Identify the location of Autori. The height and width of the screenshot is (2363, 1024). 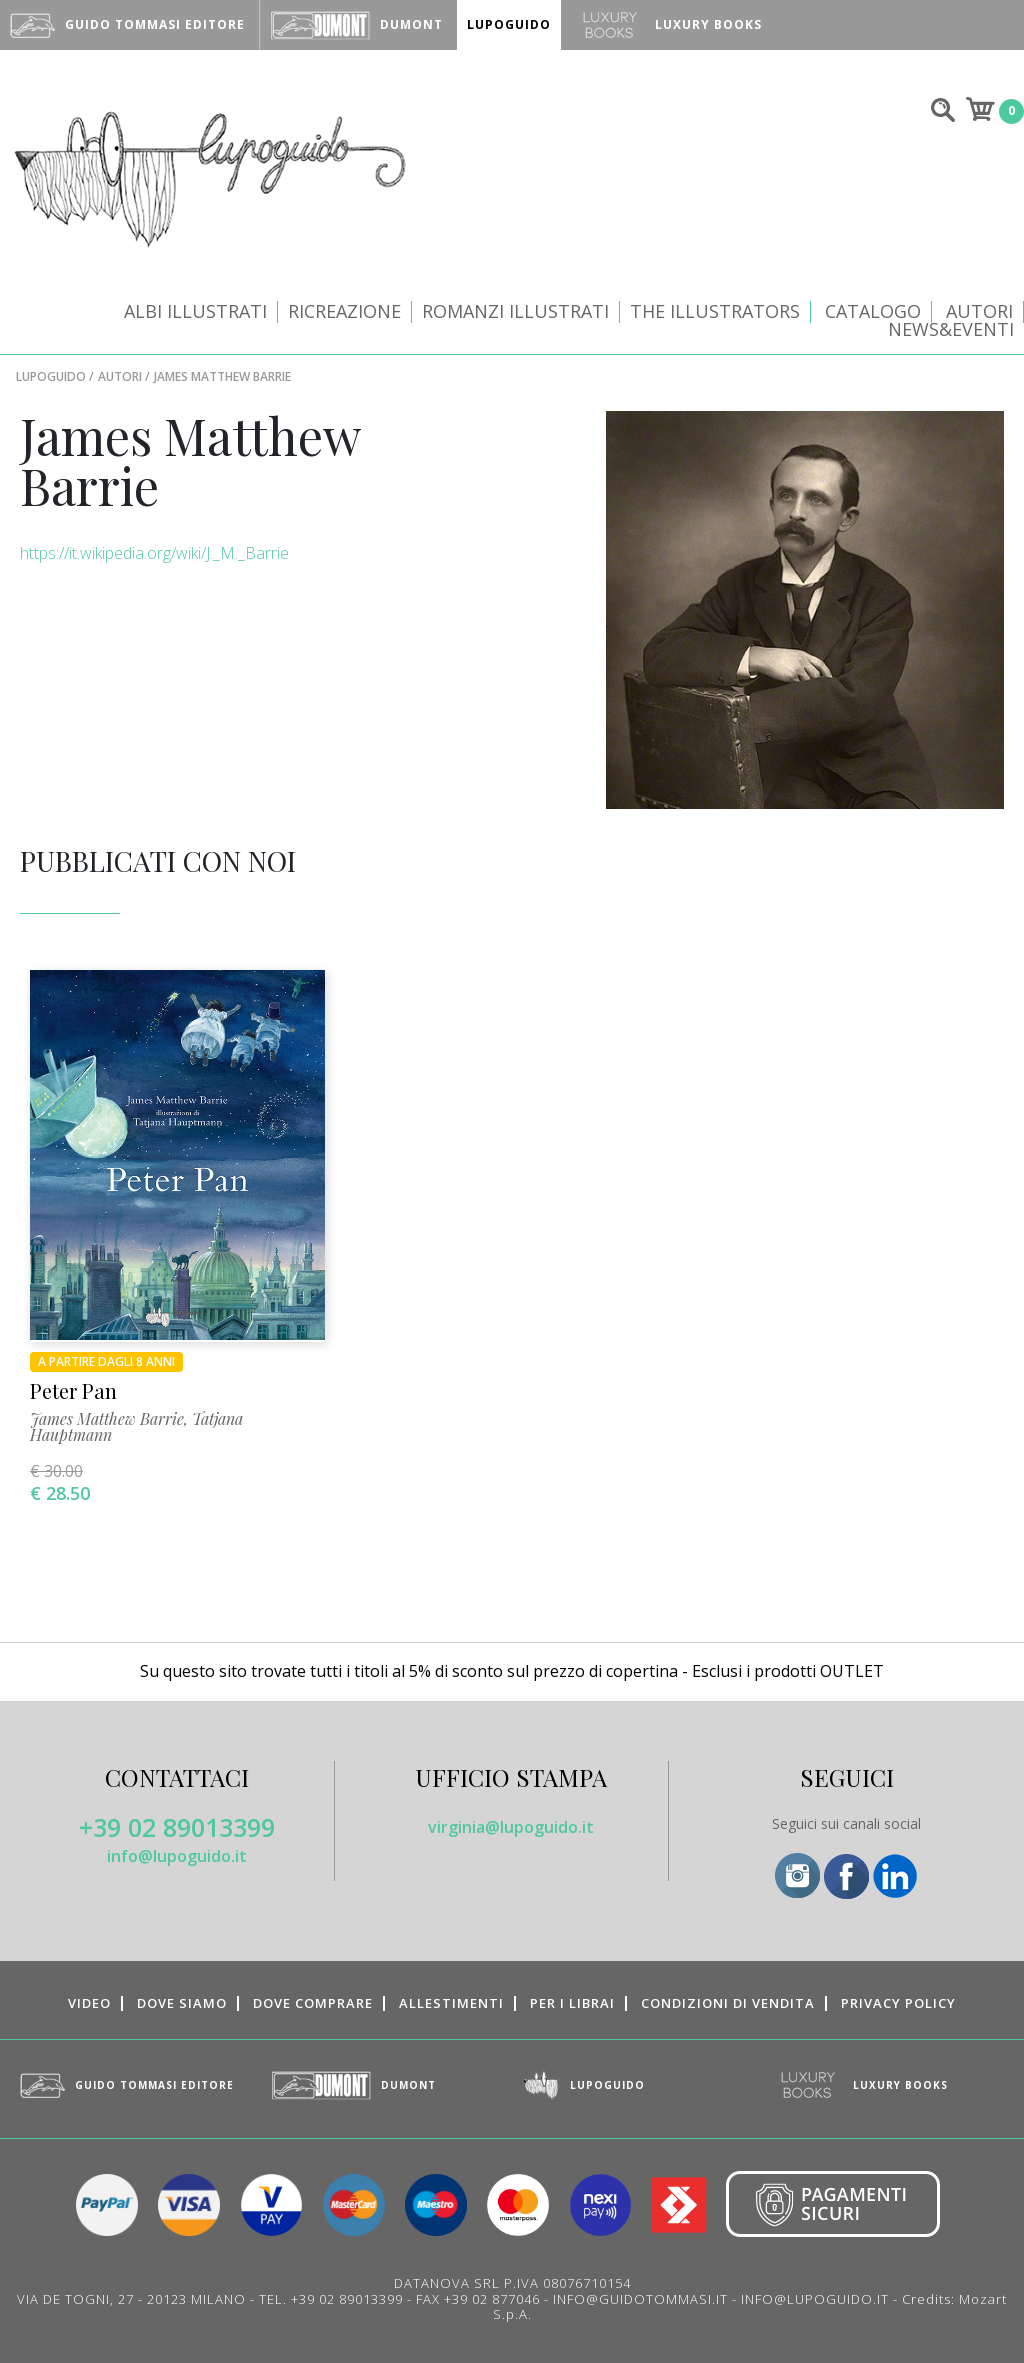
(979, 311).